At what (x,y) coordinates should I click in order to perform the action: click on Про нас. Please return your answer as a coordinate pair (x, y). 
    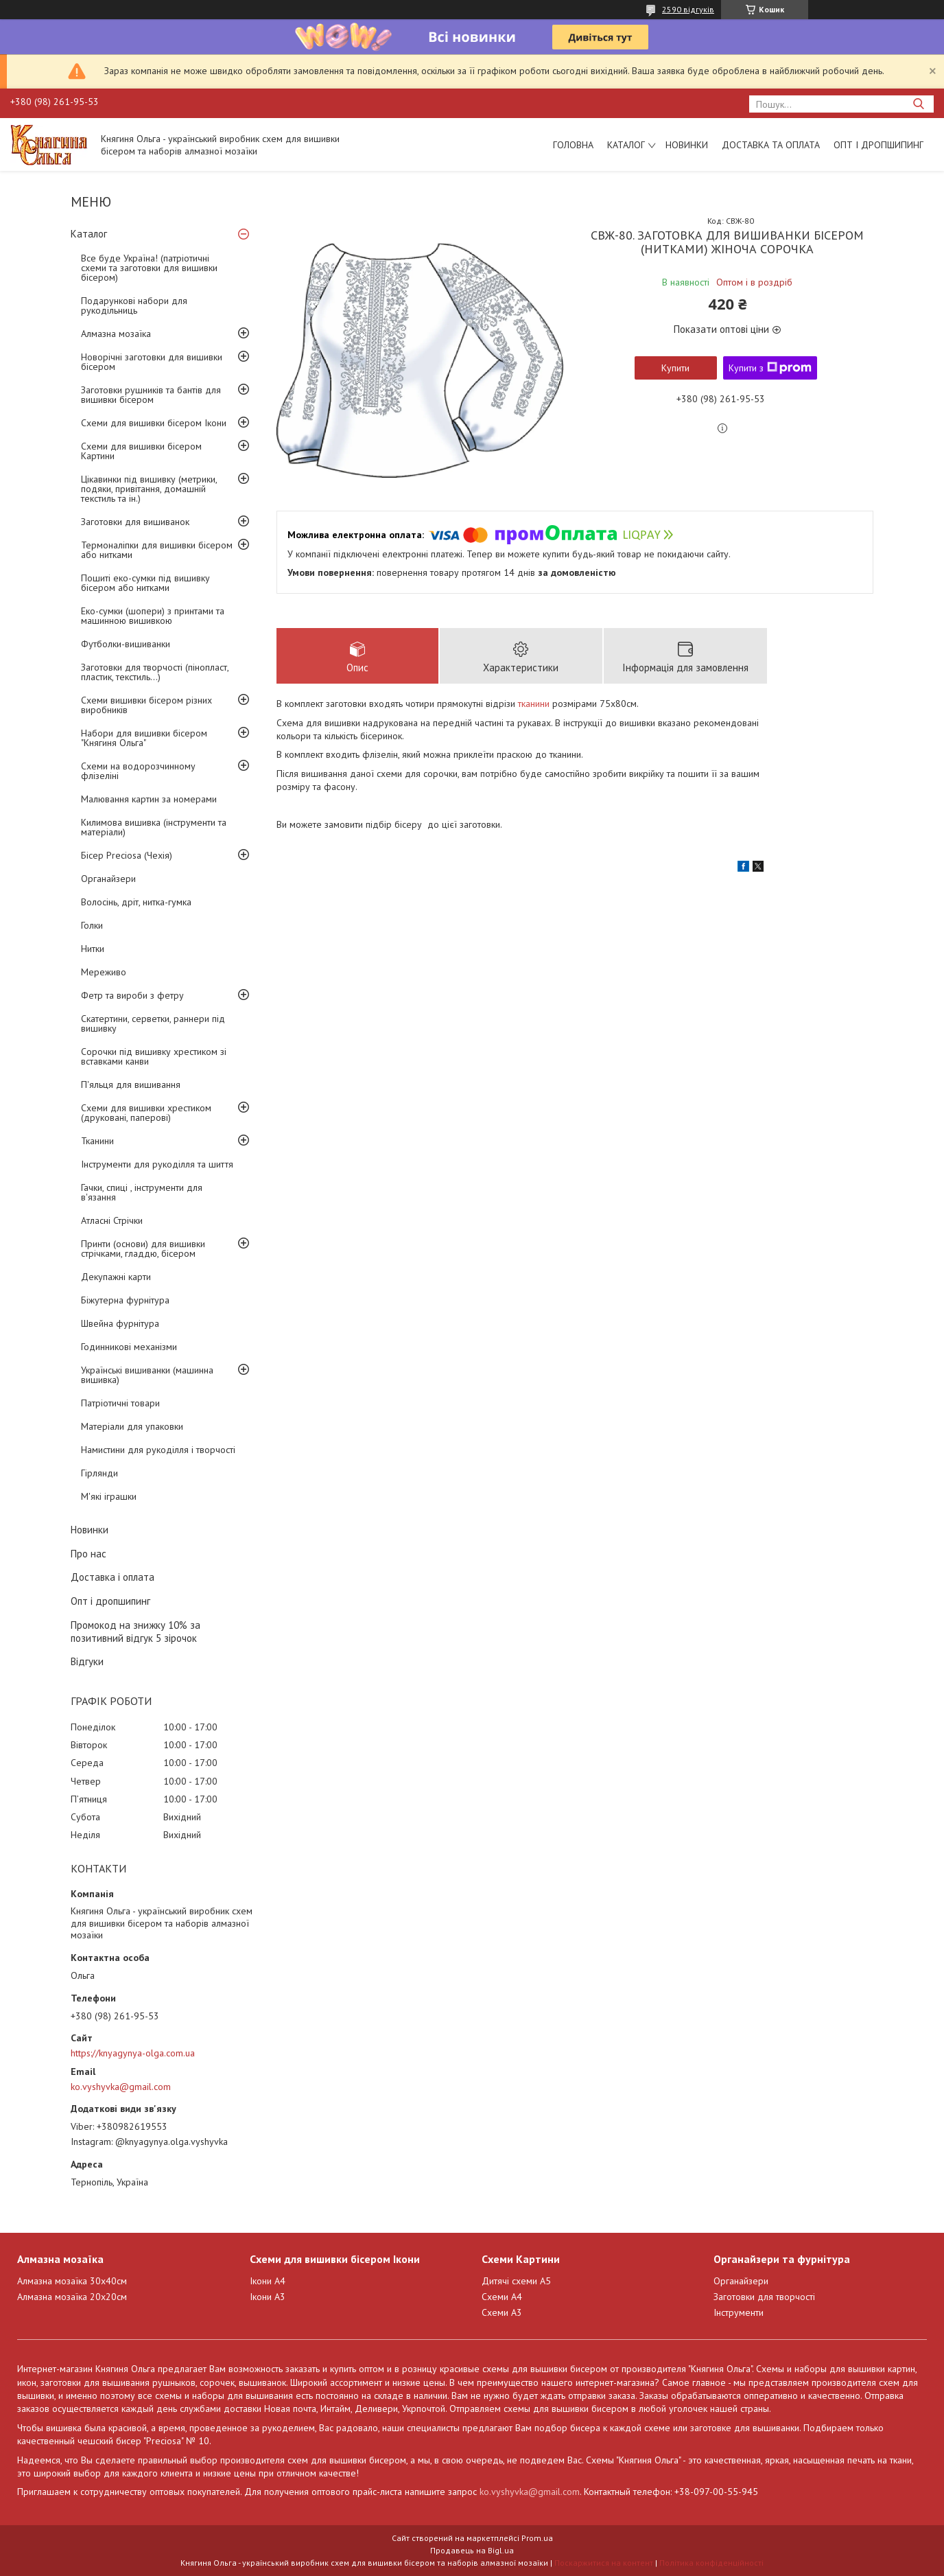
    Looking at the image, I should click on (88, 1553).